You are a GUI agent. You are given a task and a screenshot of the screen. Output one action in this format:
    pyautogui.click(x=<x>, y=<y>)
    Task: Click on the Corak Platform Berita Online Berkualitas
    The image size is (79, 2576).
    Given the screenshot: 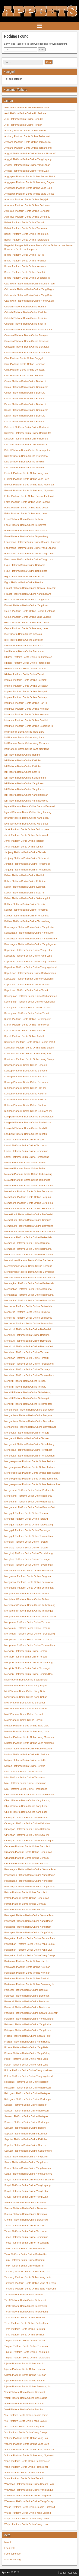 What is the action you would take?
    pyautogui.click(x=26, y=387)
    